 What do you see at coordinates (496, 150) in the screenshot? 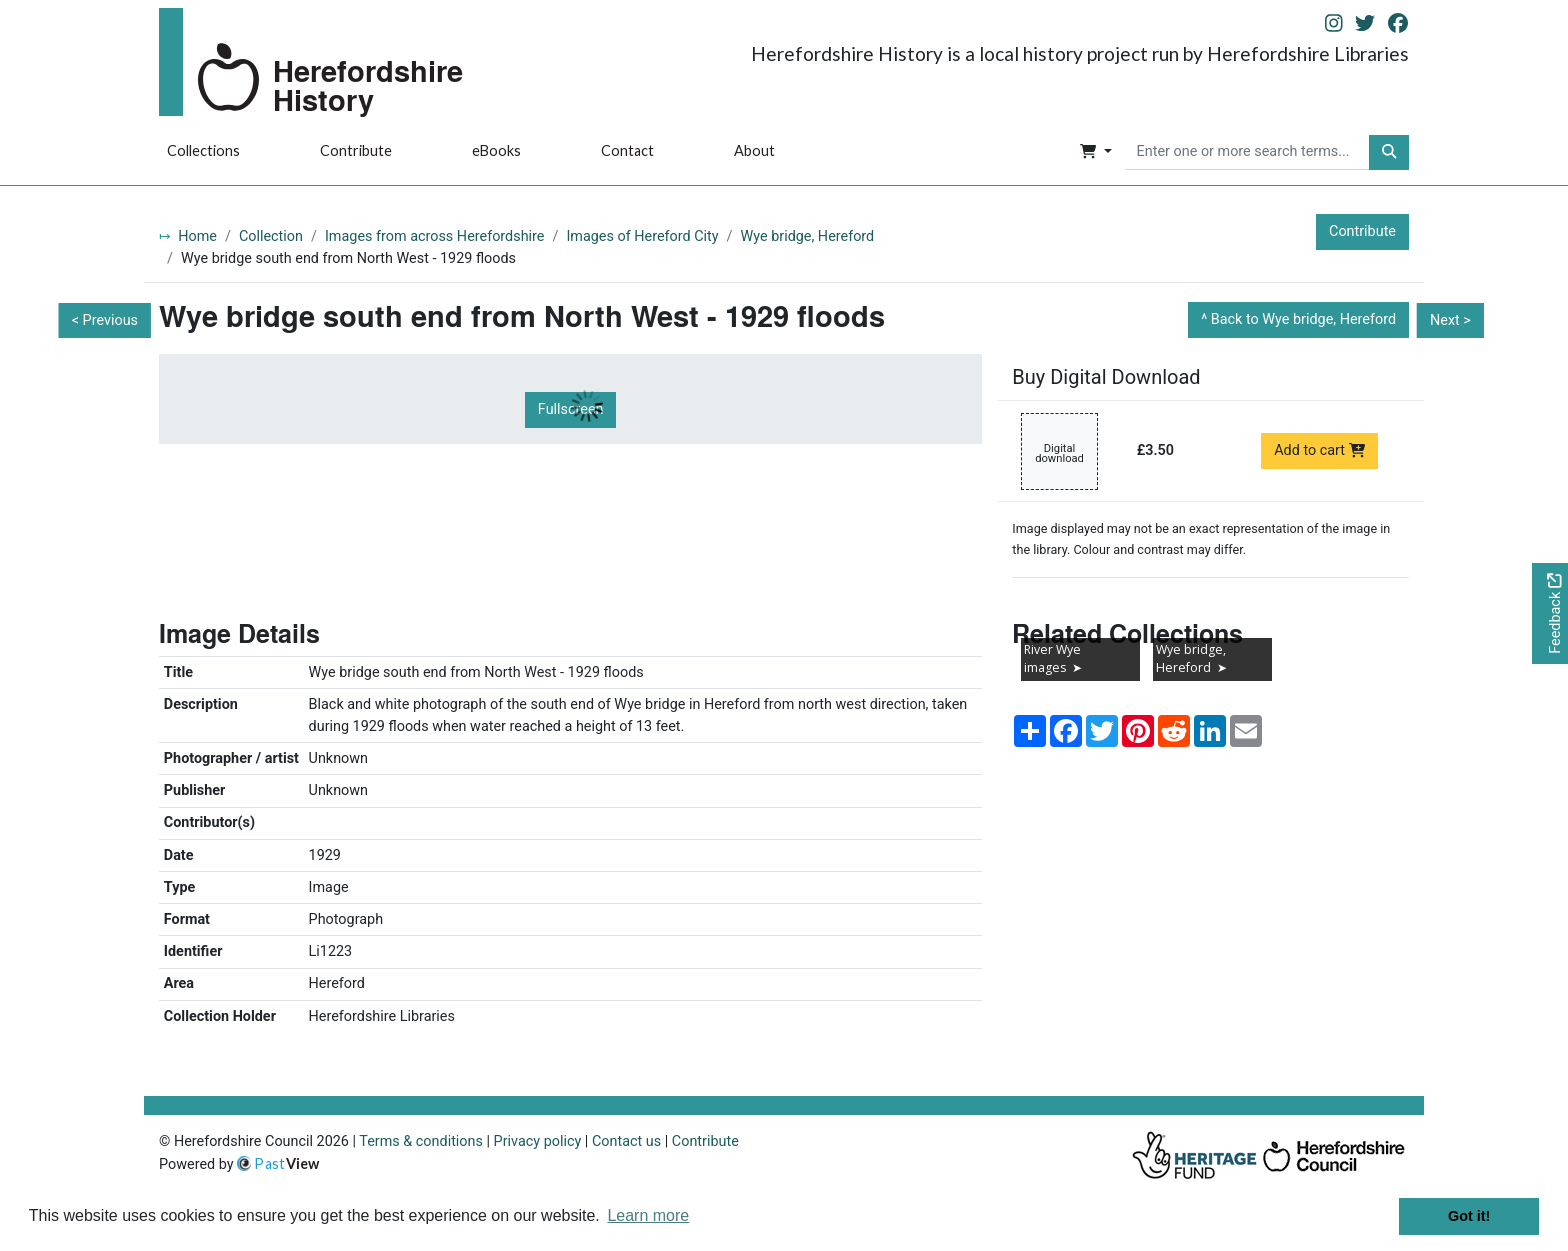
I see `eBooks` at bounding box center [496, 150].